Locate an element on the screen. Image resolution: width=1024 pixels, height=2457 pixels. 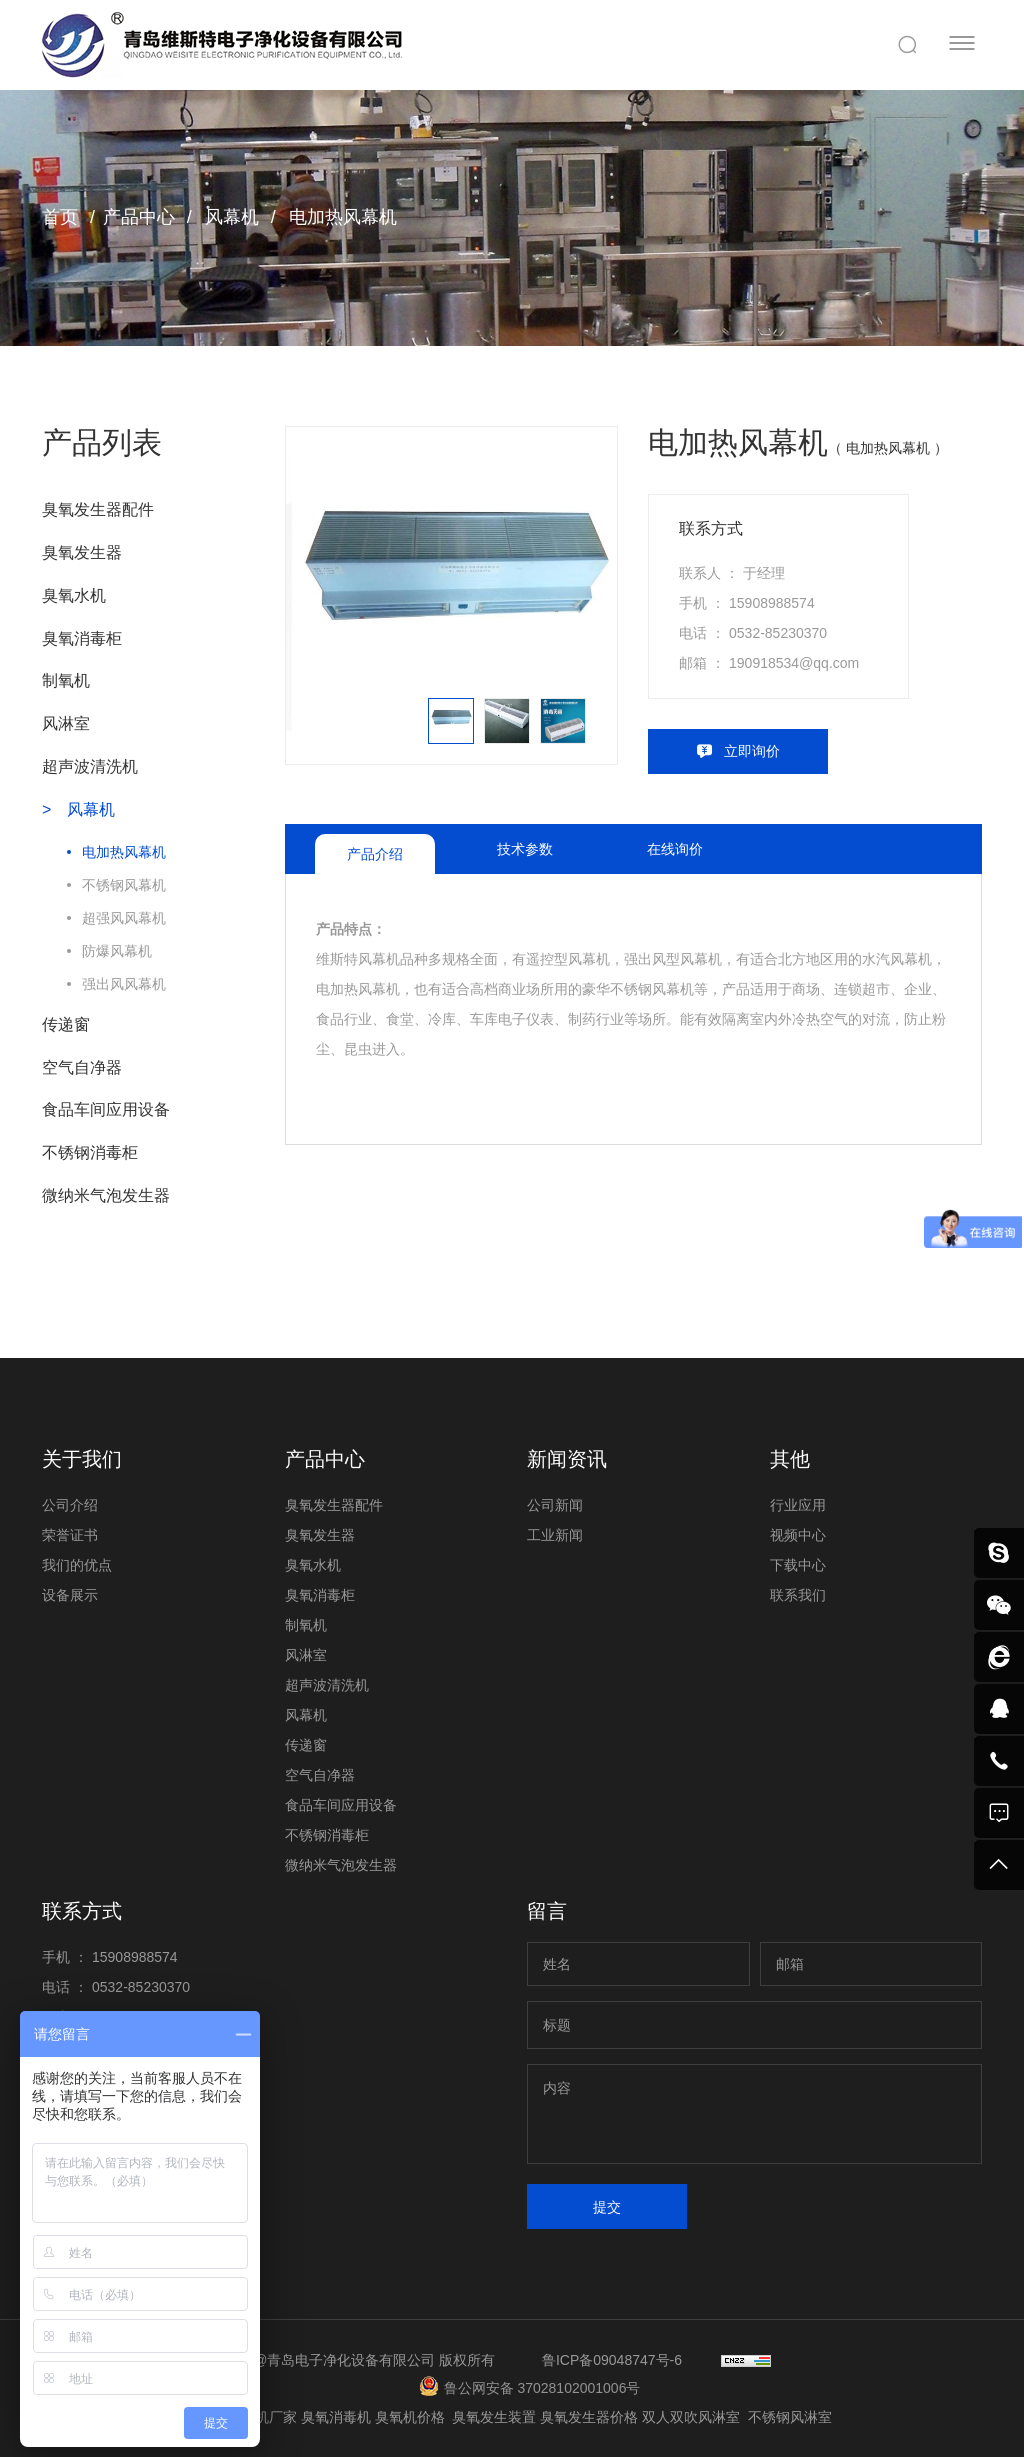
公司介绍 is located at coordinates (70, 1505).